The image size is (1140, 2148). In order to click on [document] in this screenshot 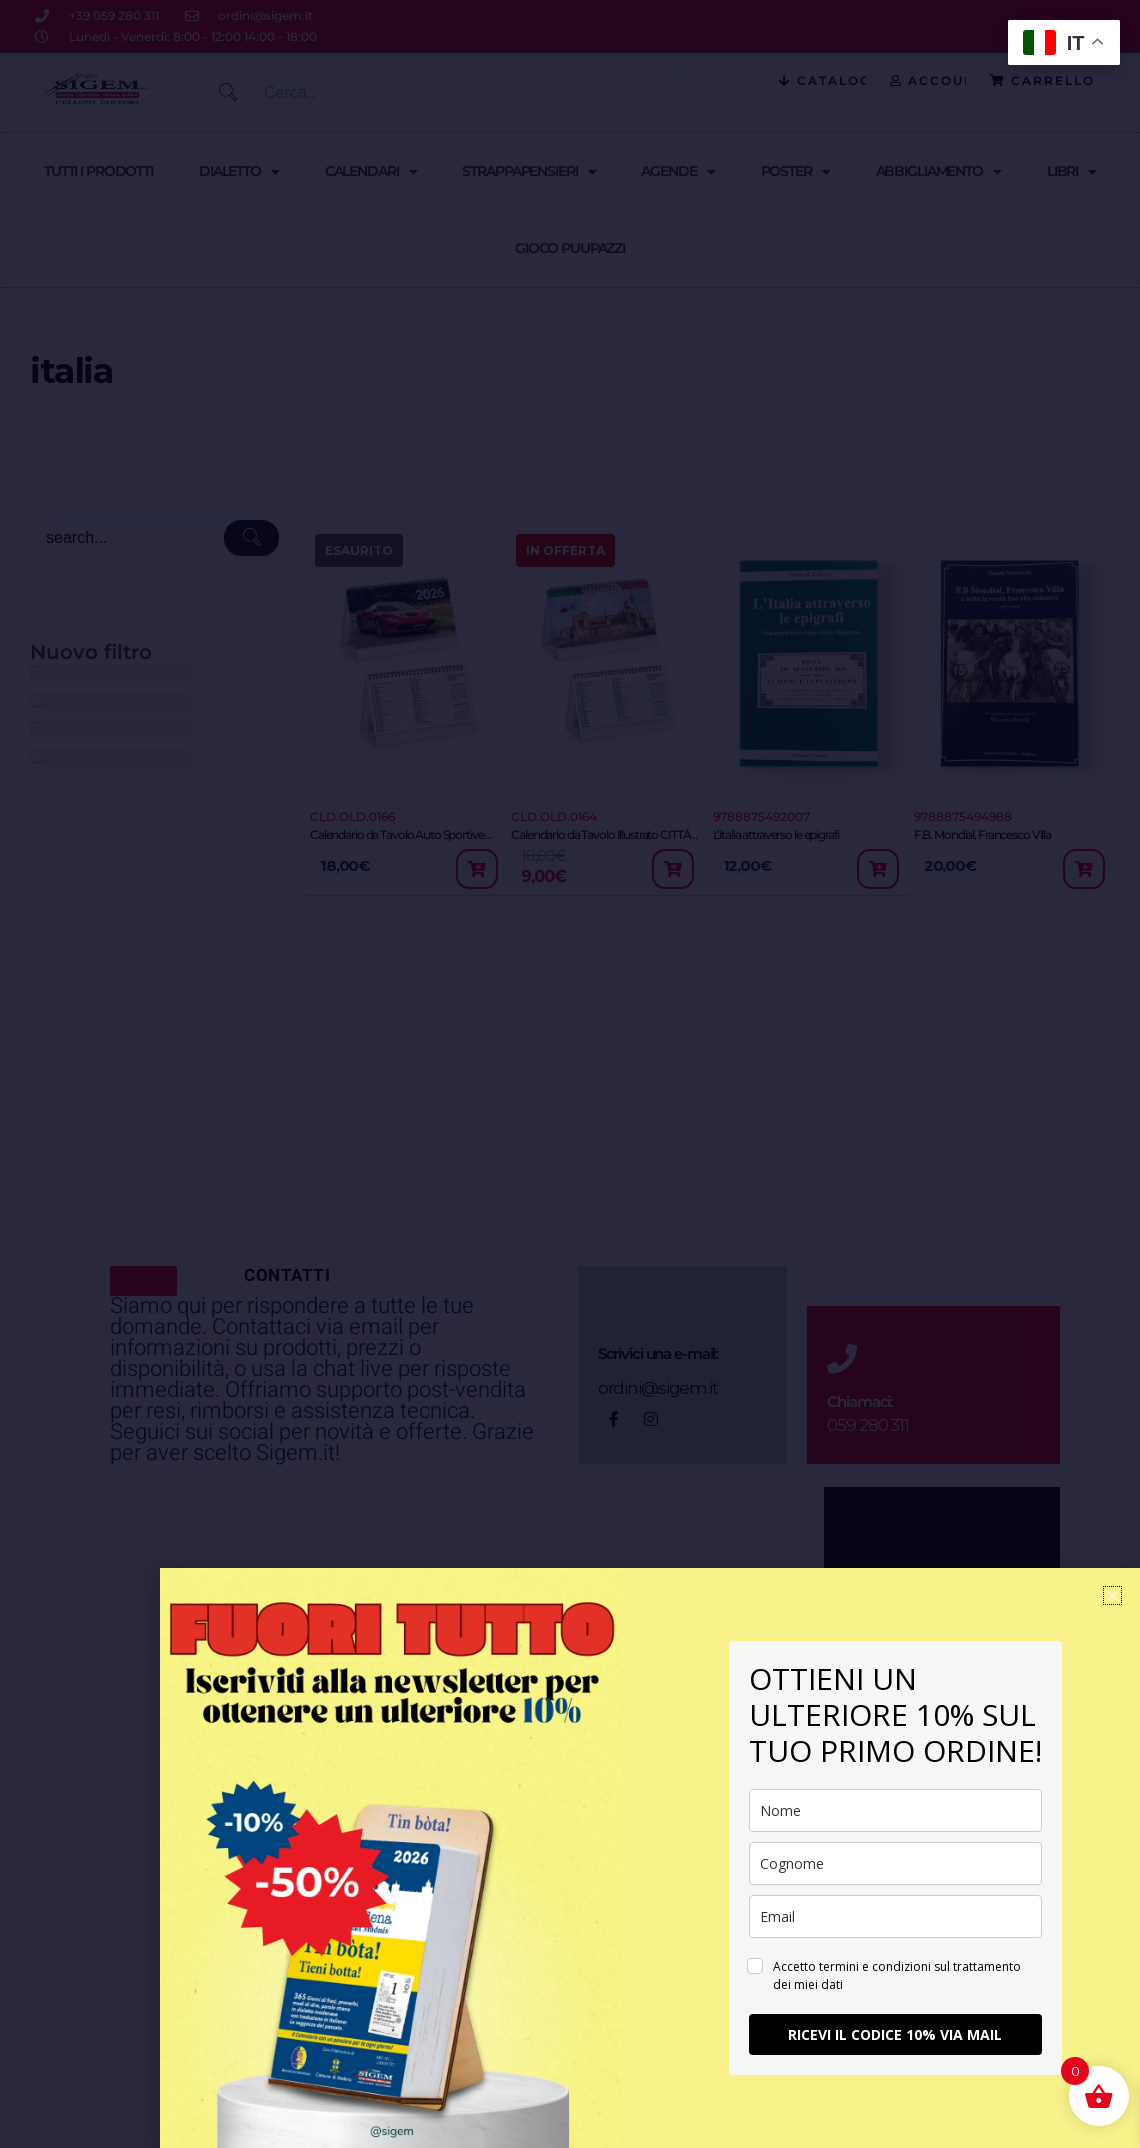, I will do `click(570, 1074)`.